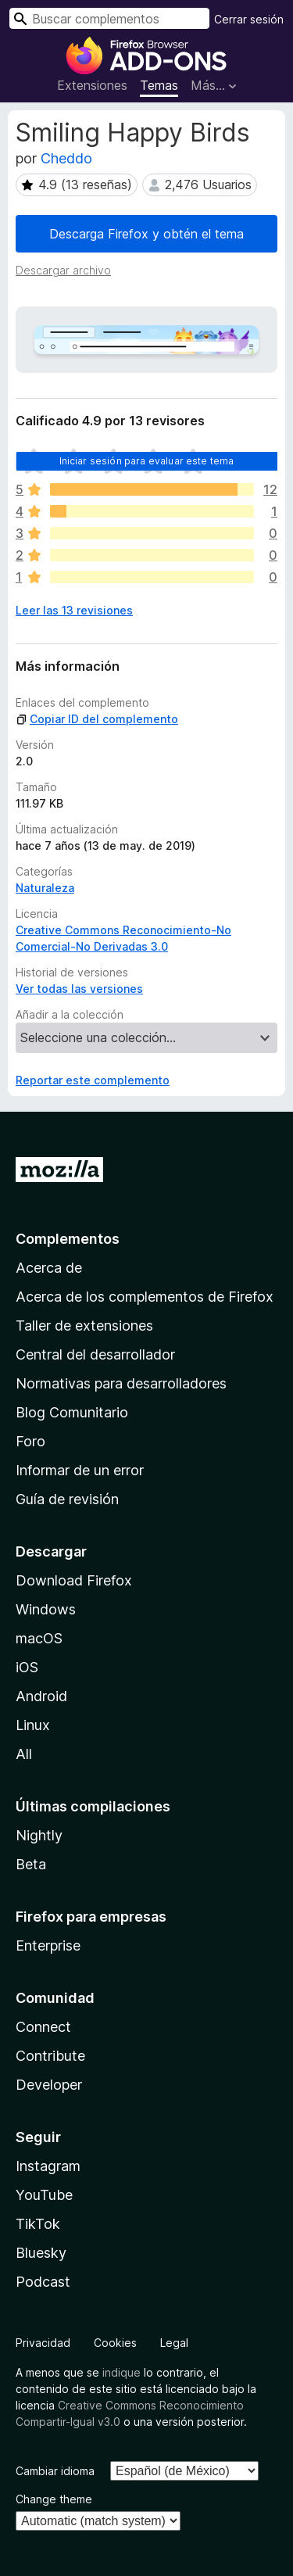 The image size is (293, 2576). I want to click on iOS, so click(27, 1667).